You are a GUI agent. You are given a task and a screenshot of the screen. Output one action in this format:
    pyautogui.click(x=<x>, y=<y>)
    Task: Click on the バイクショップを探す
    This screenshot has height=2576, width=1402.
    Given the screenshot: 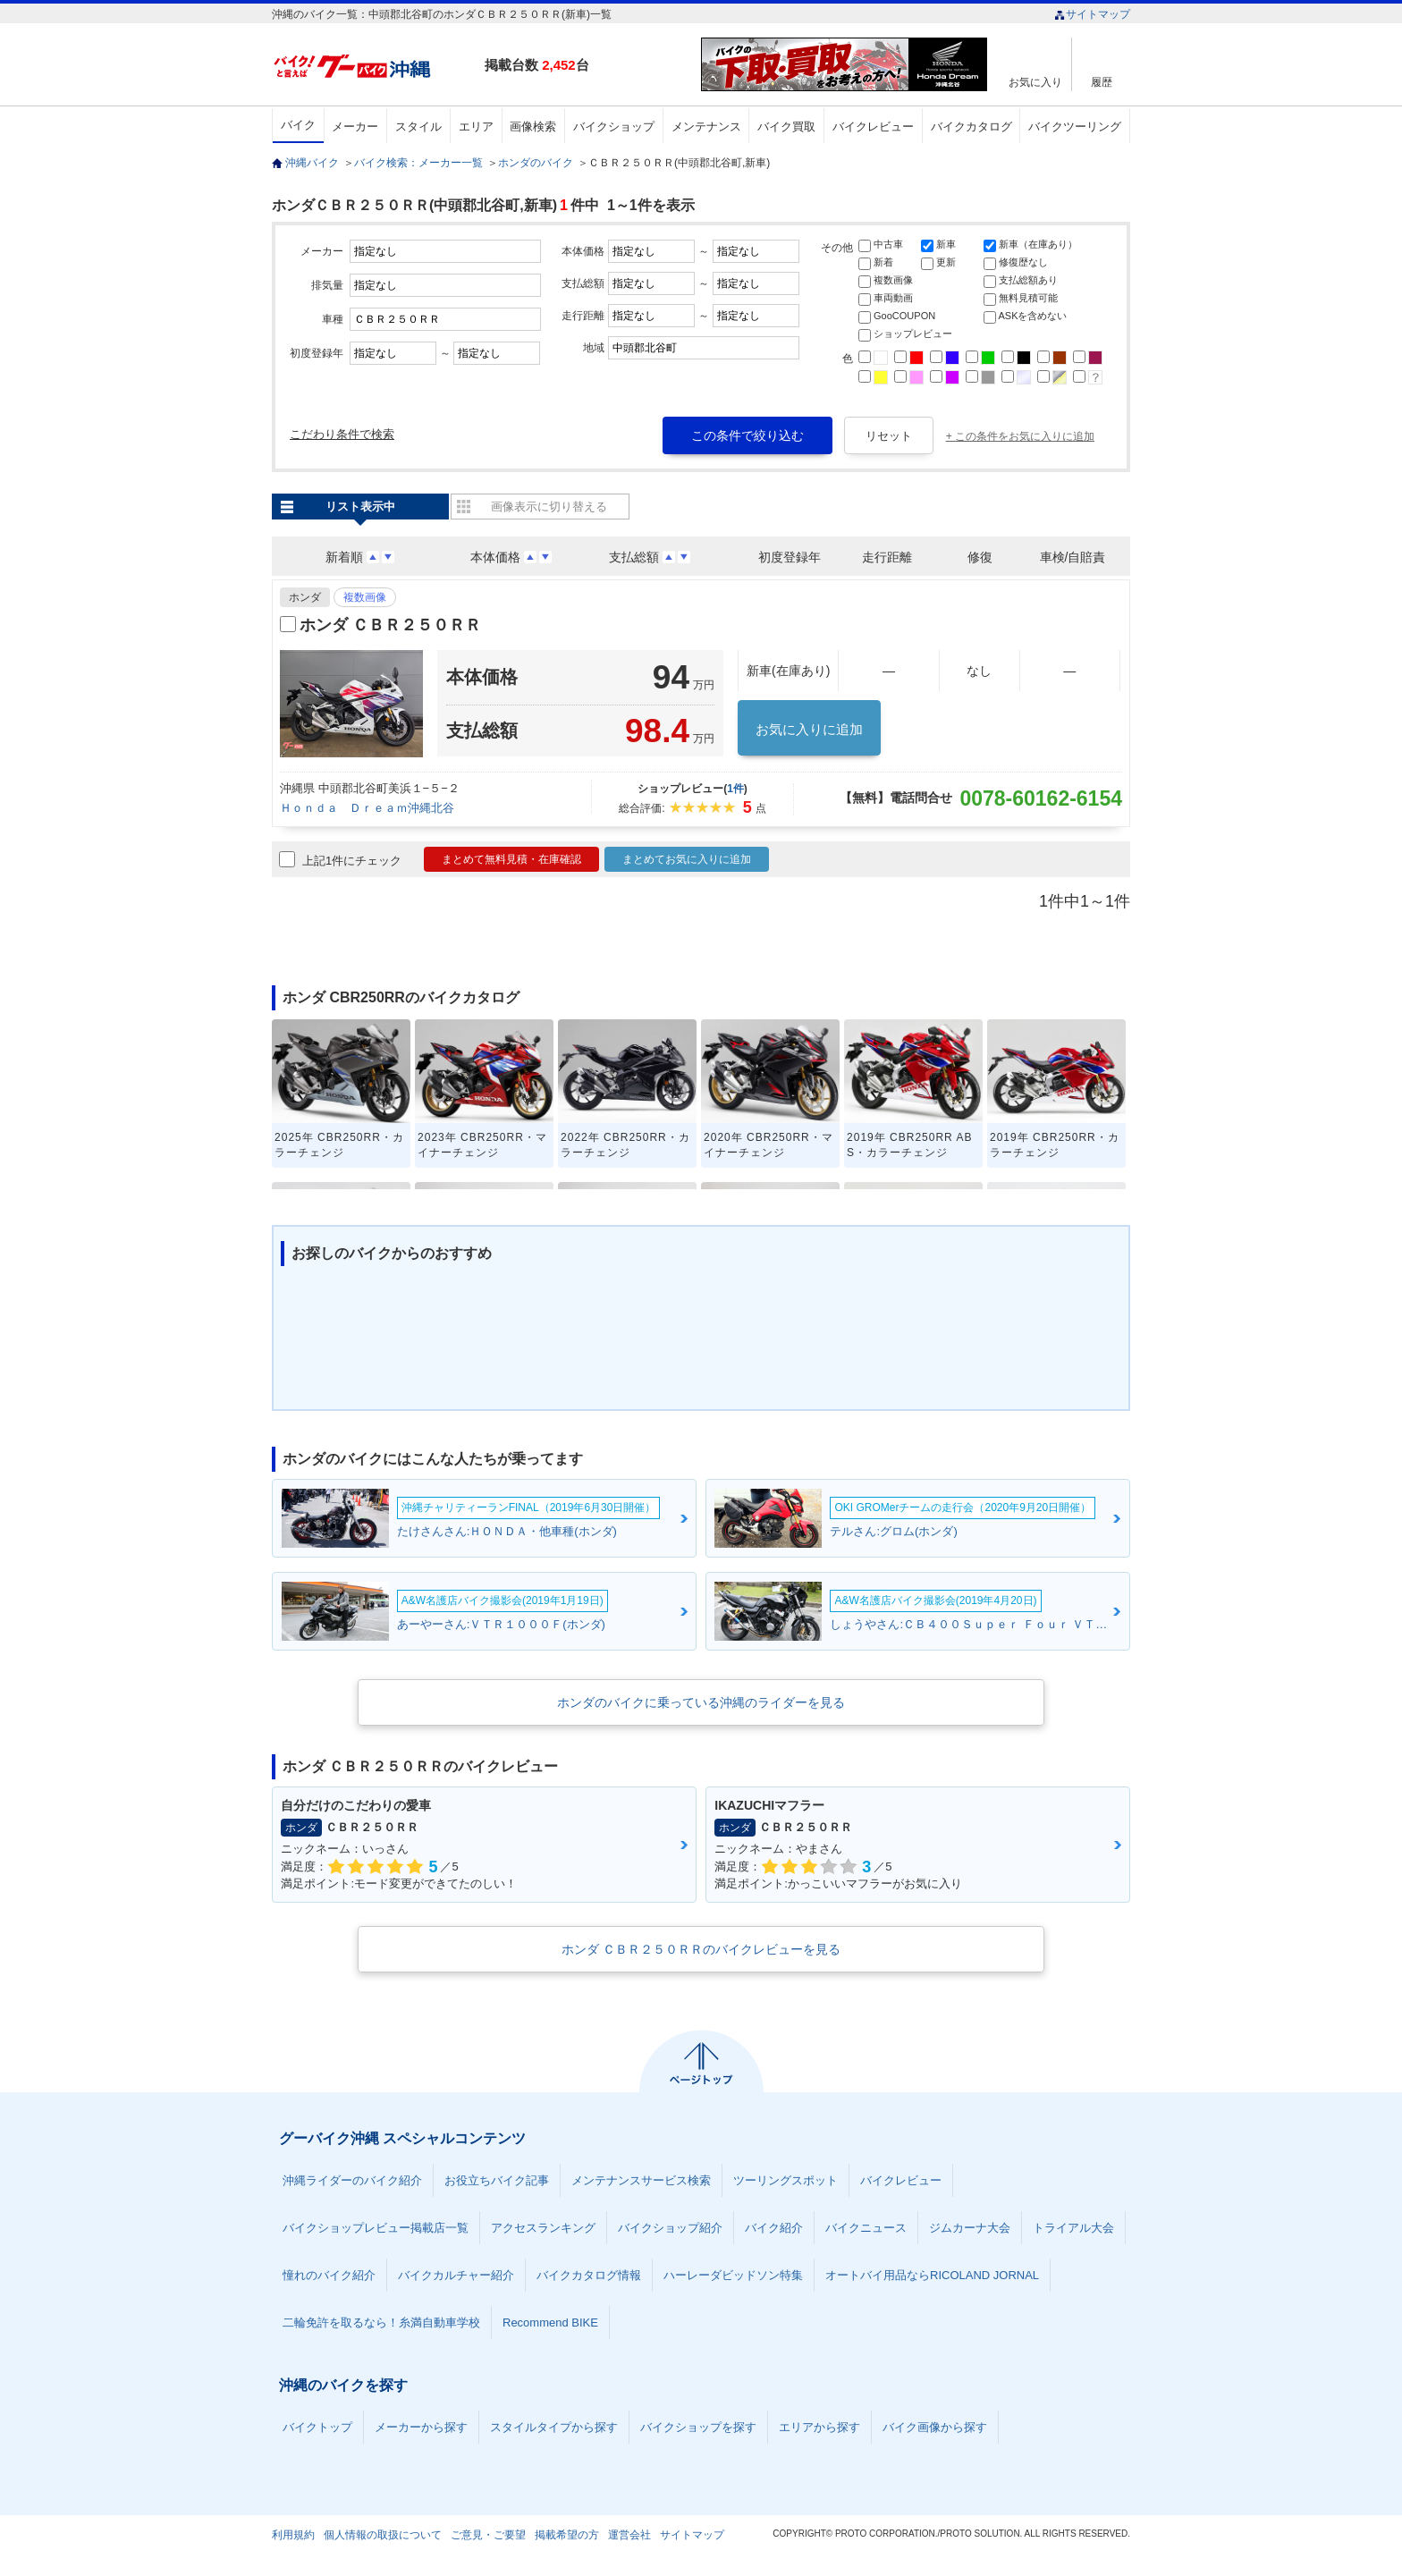 What is the action you would take?
    pyautogui.click(x=698, y=2427)
    